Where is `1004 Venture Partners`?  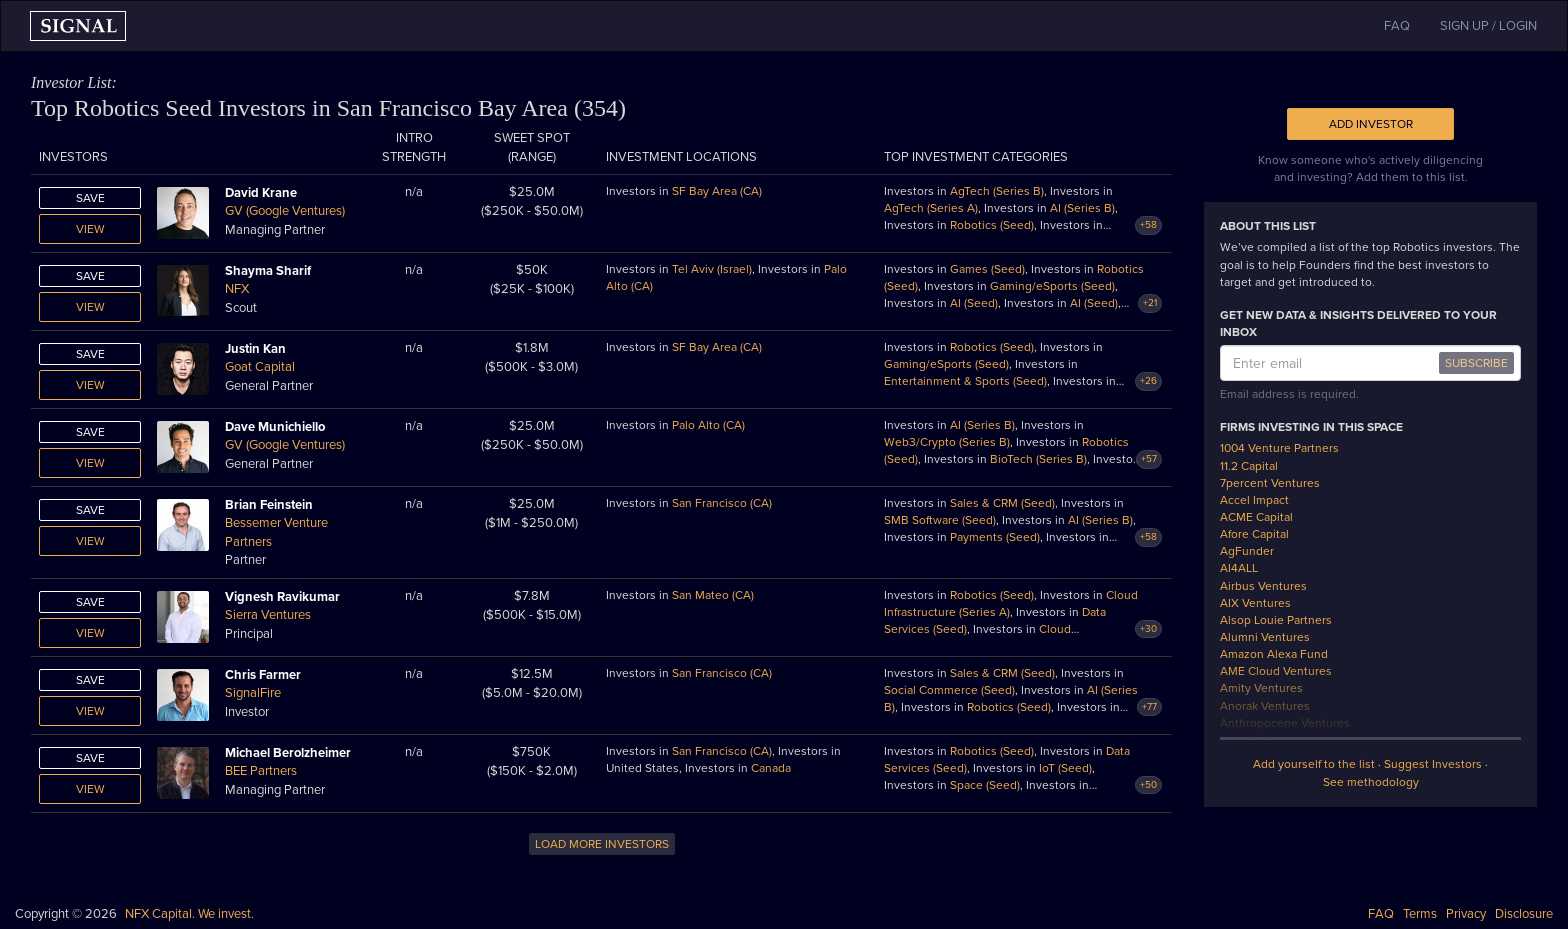
1004 Venture Partners is located at coordinates (1279, 448).